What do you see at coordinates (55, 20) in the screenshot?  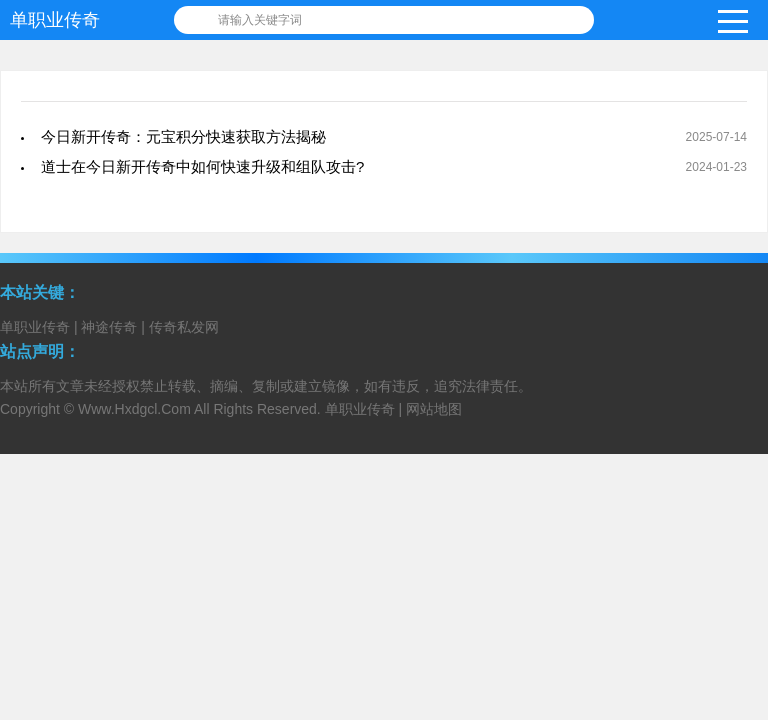 I see `单职业传奇` at bounding box center [55, 20].